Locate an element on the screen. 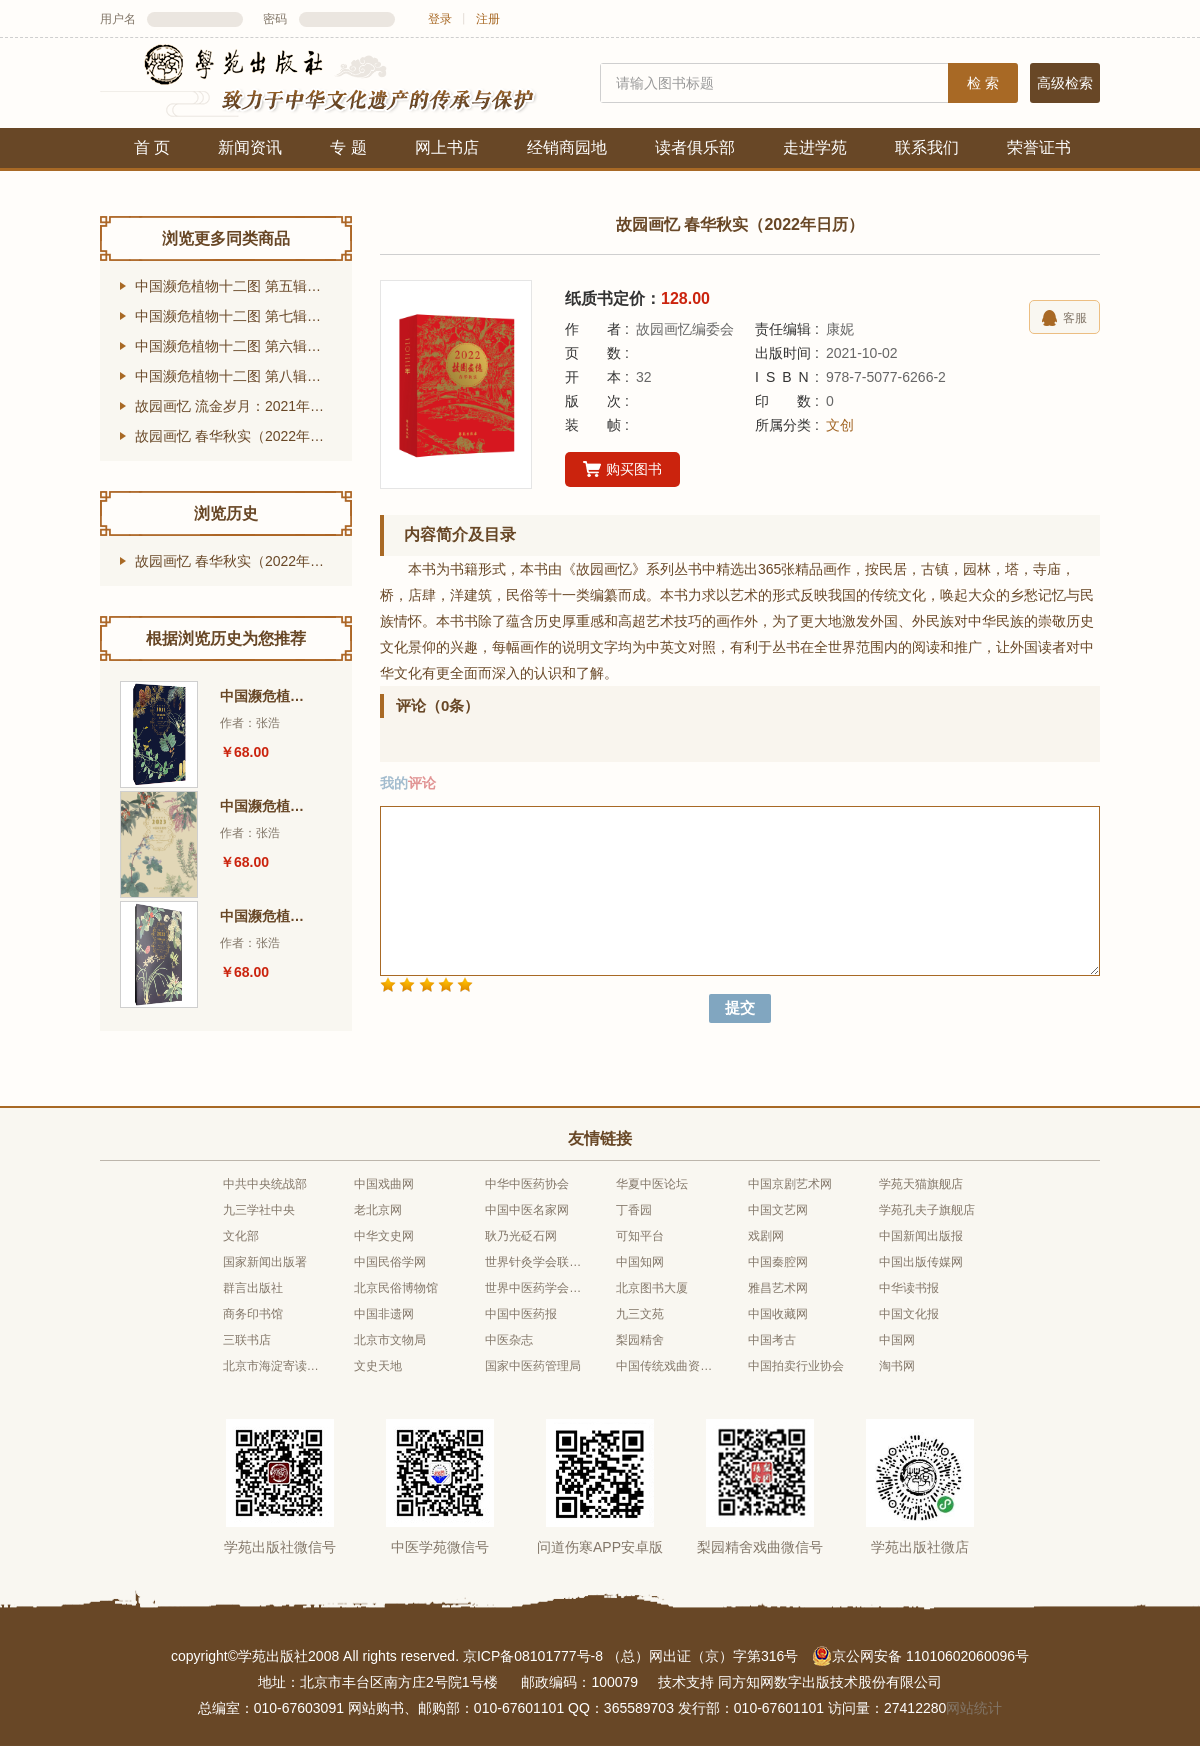 The height and width of the screenshot is (1746, 1200). 故园画忆 流金岁月：2021年日历 is located at coordinates (236, 406).